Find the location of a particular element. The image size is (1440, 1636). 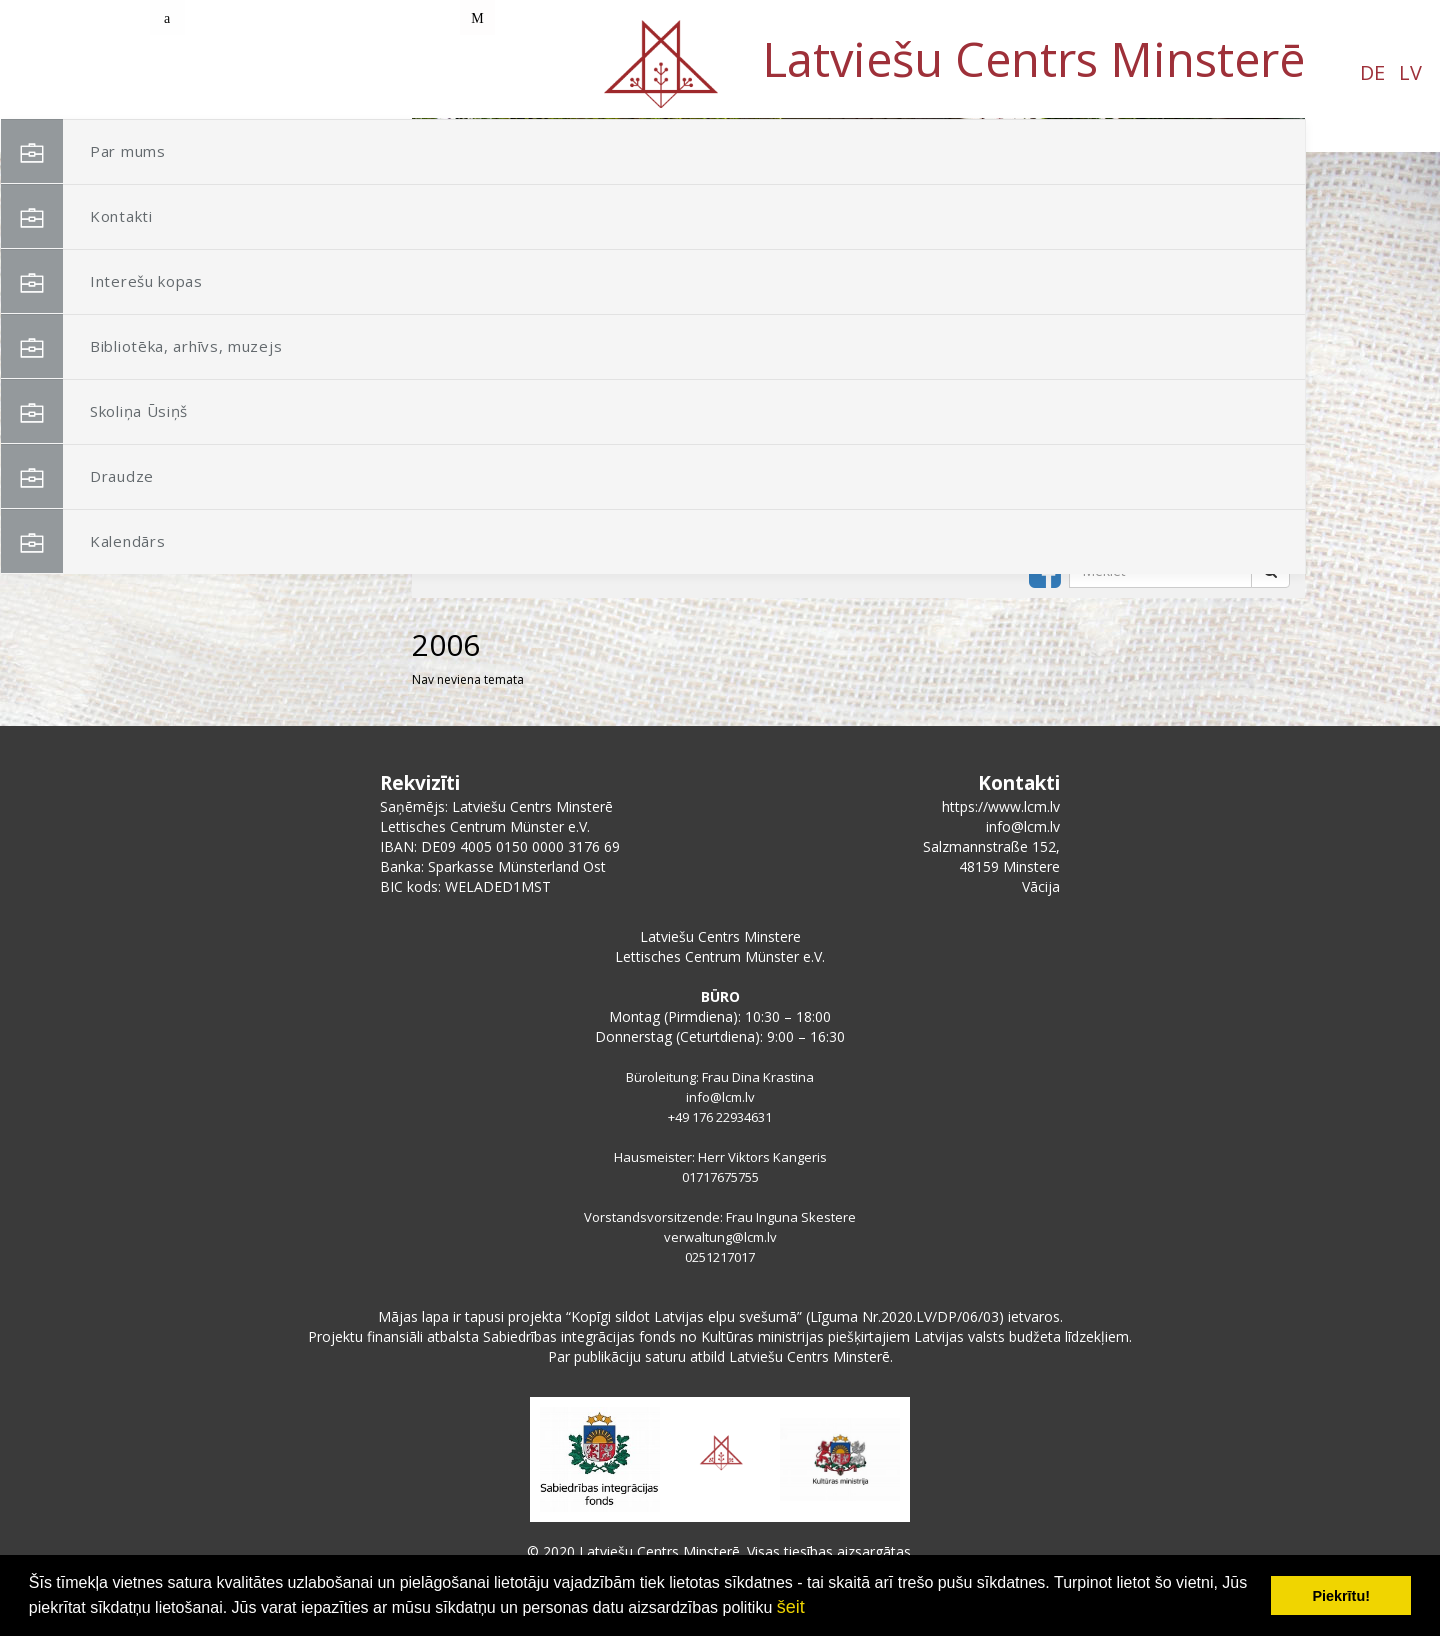

DE is located at coordinates (197, 72).